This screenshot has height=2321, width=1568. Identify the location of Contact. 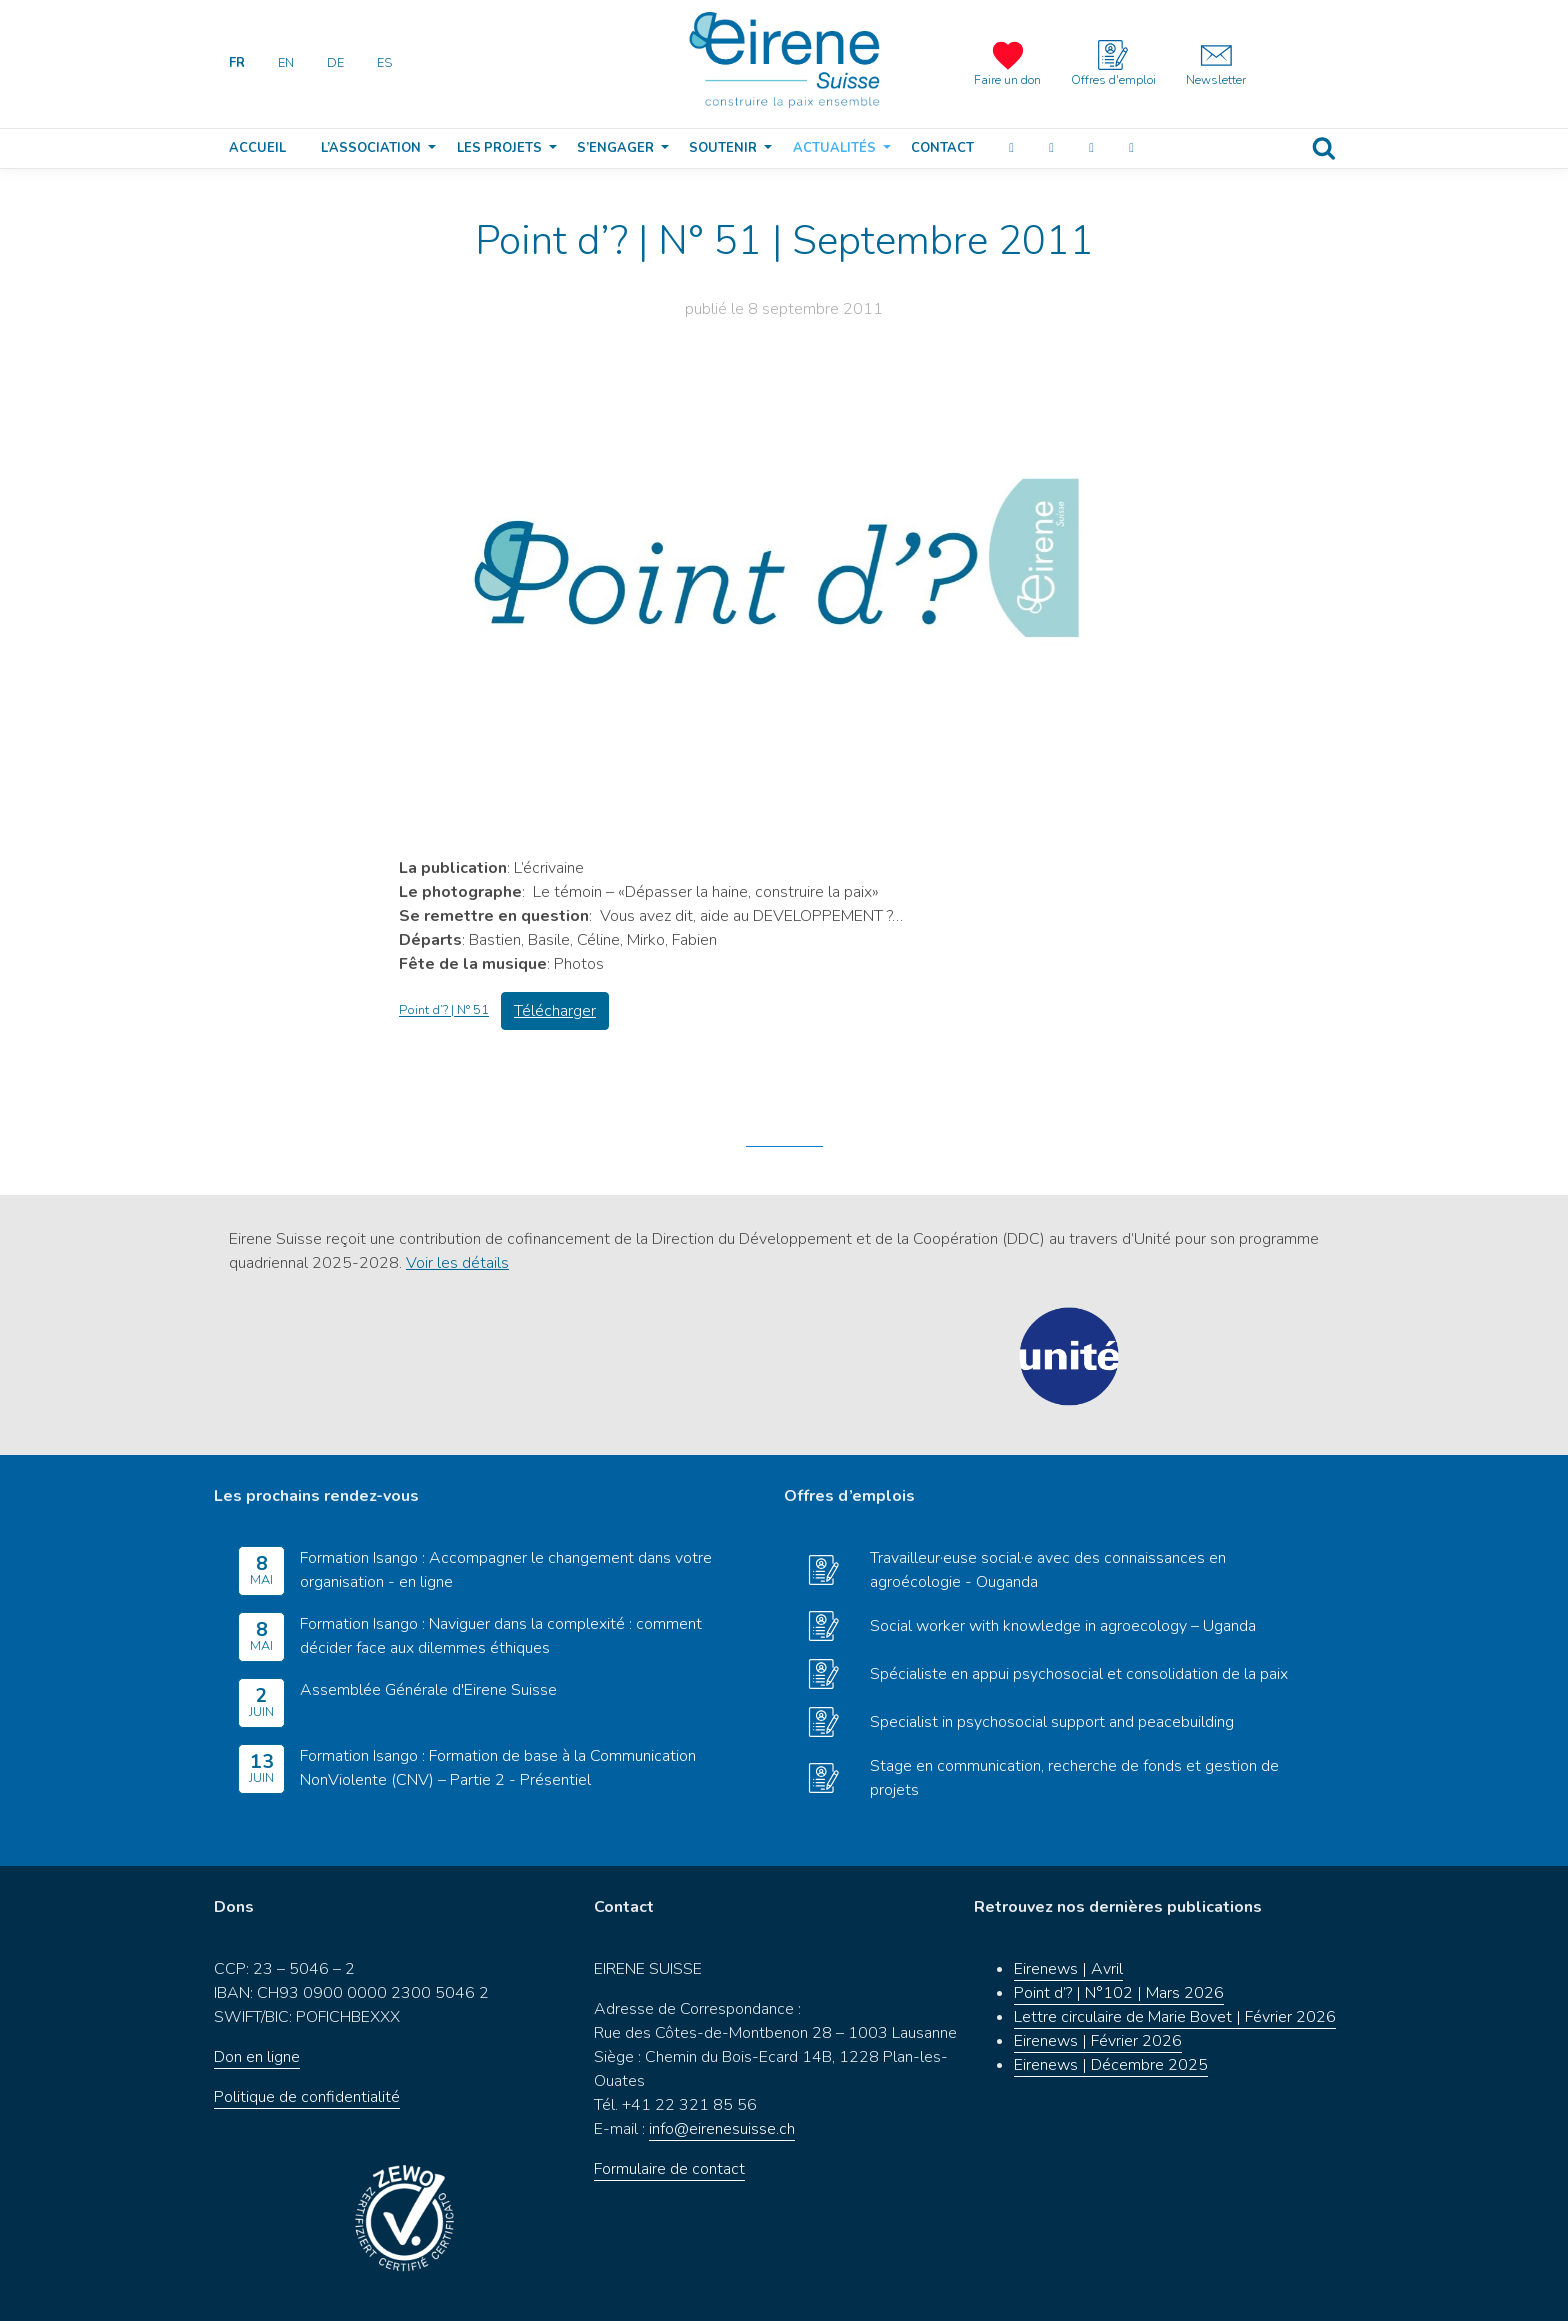
(942, 148).